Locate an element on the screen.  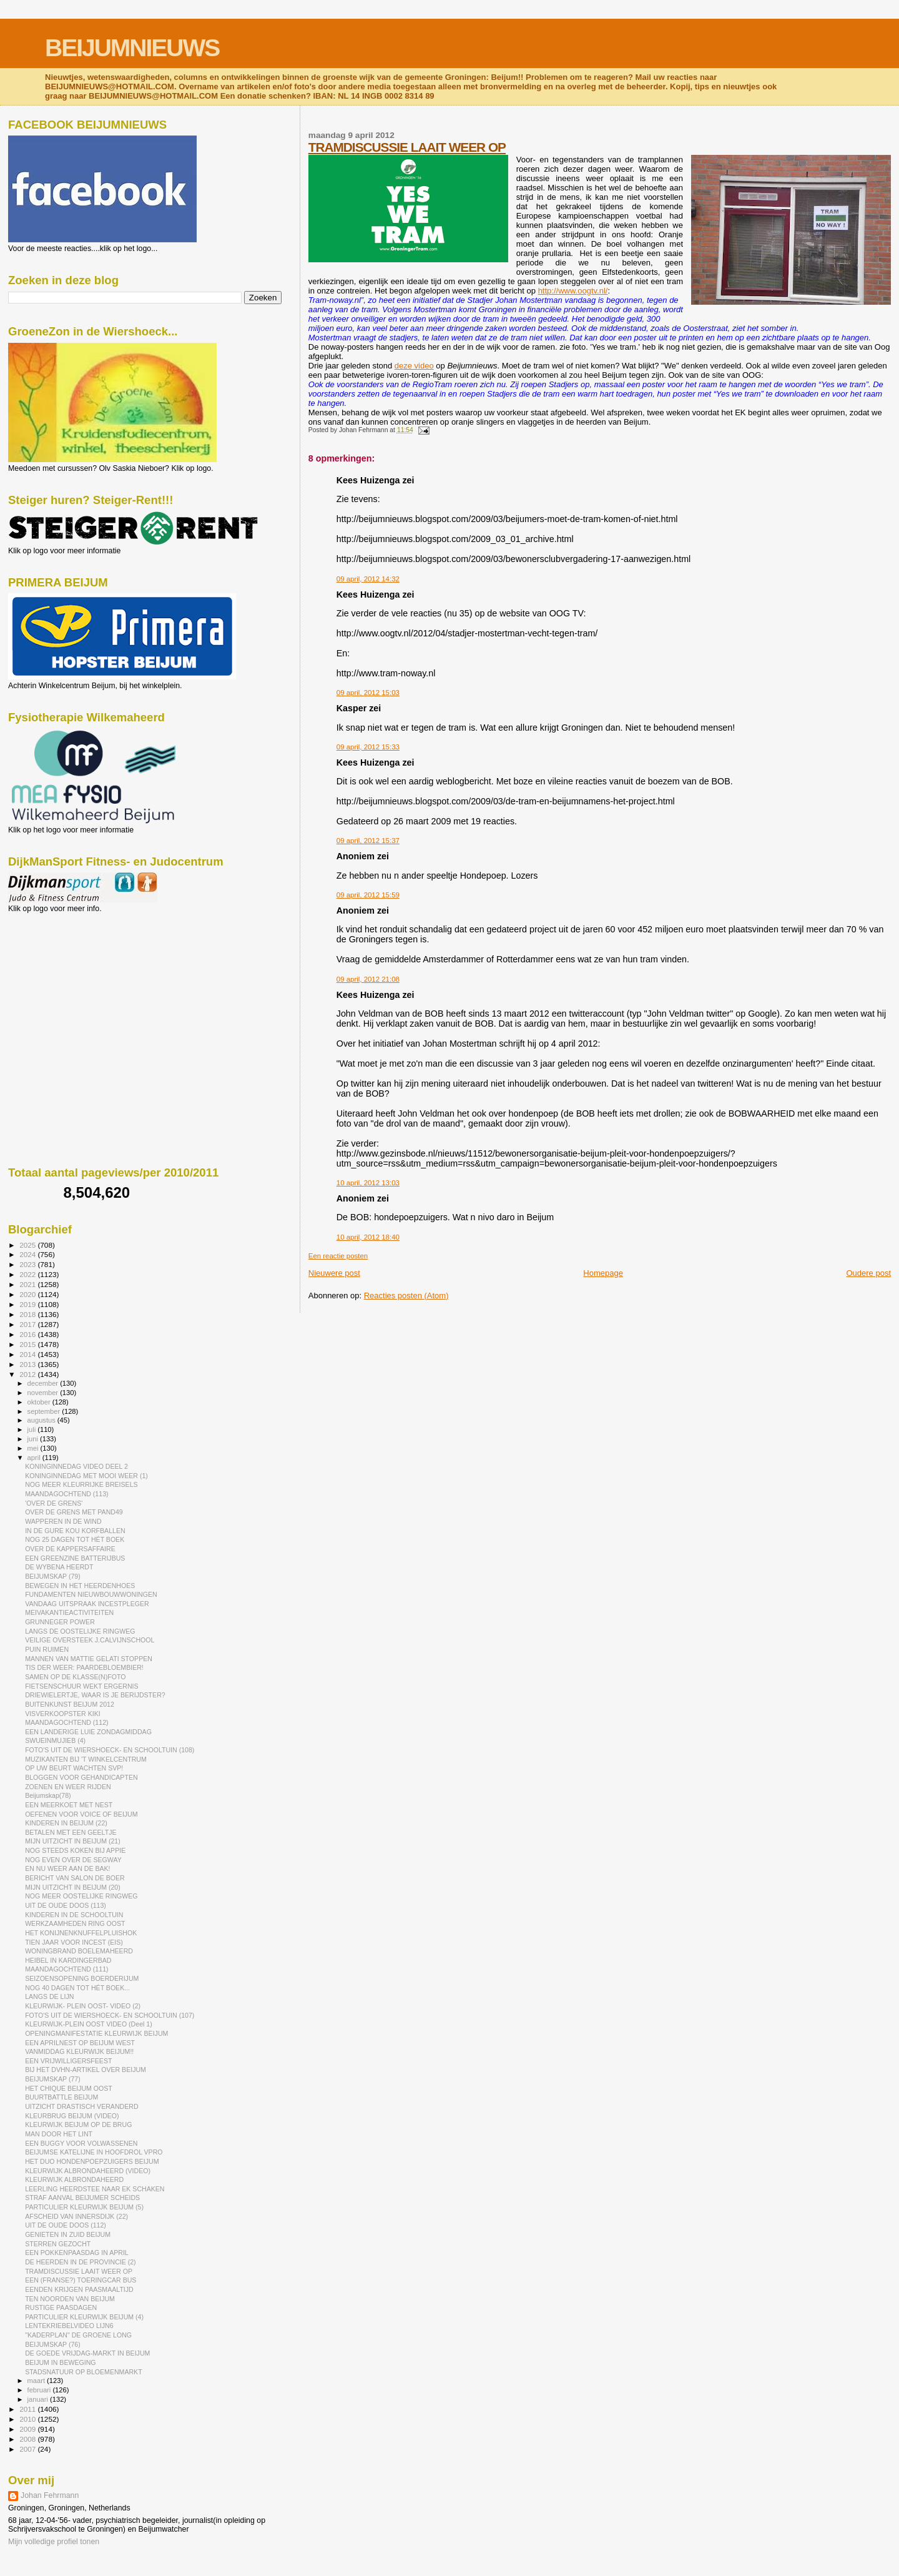
juli is located at coordinates (32, 1429).